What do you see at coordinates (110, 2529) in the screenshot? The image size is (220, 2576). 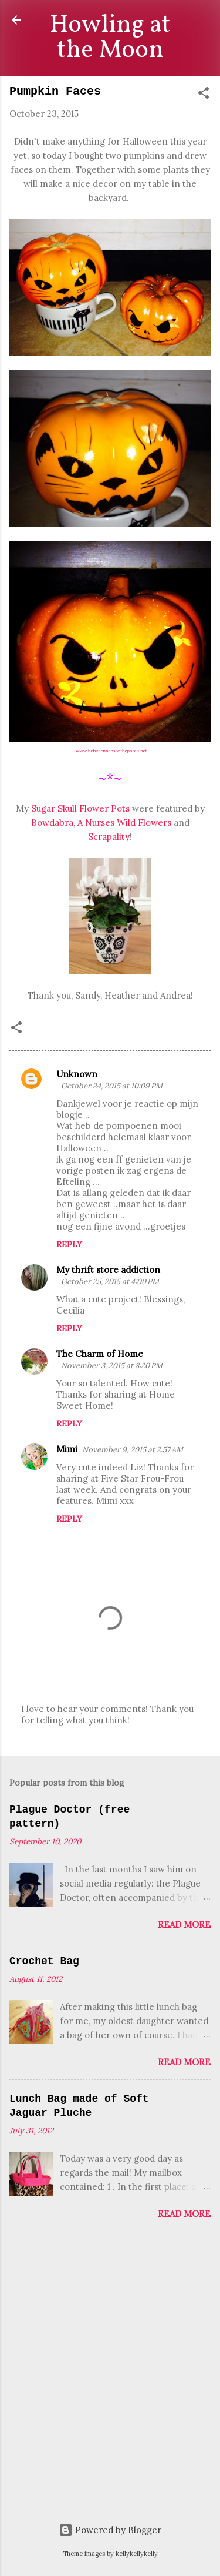 I see `Powered by Blogger` at bounding box center [110, 2529].